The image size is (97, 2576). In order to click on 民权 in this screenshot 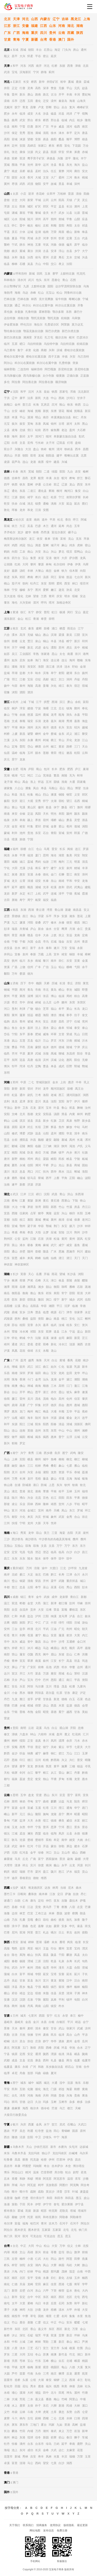, I will do `click(61, 1158)`.